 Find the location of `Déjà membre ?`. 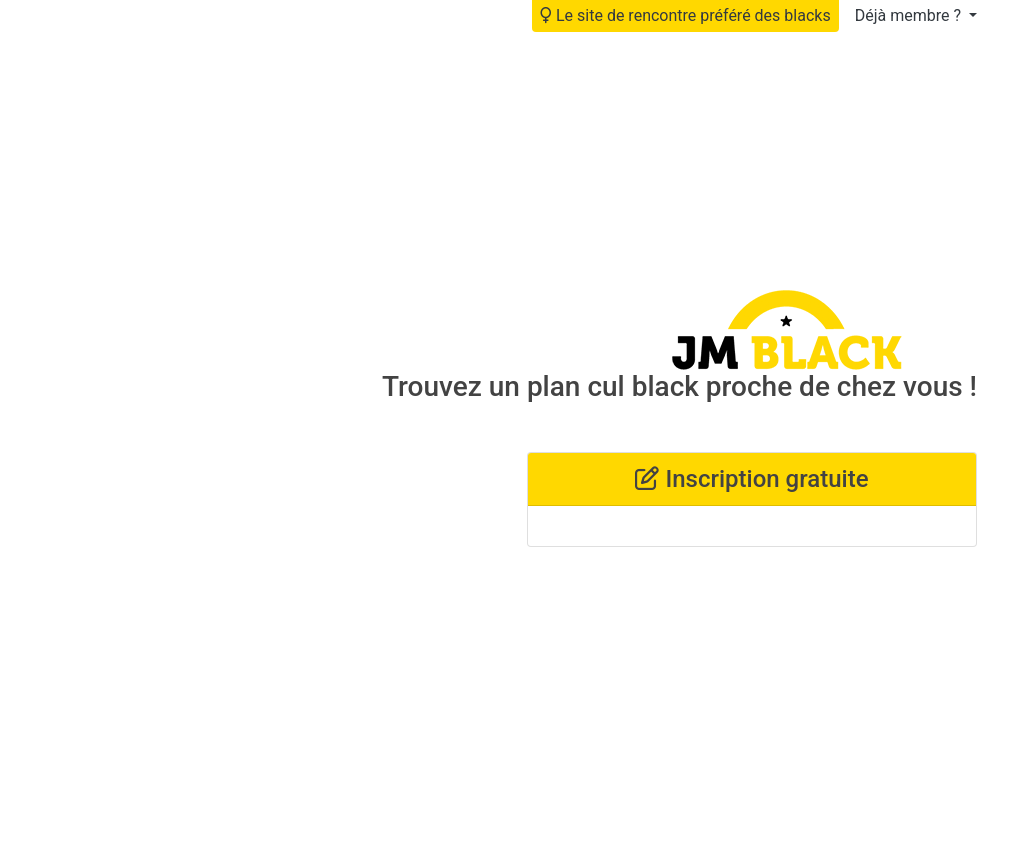

Déjà membre ? is located at coordinates (910, 15).